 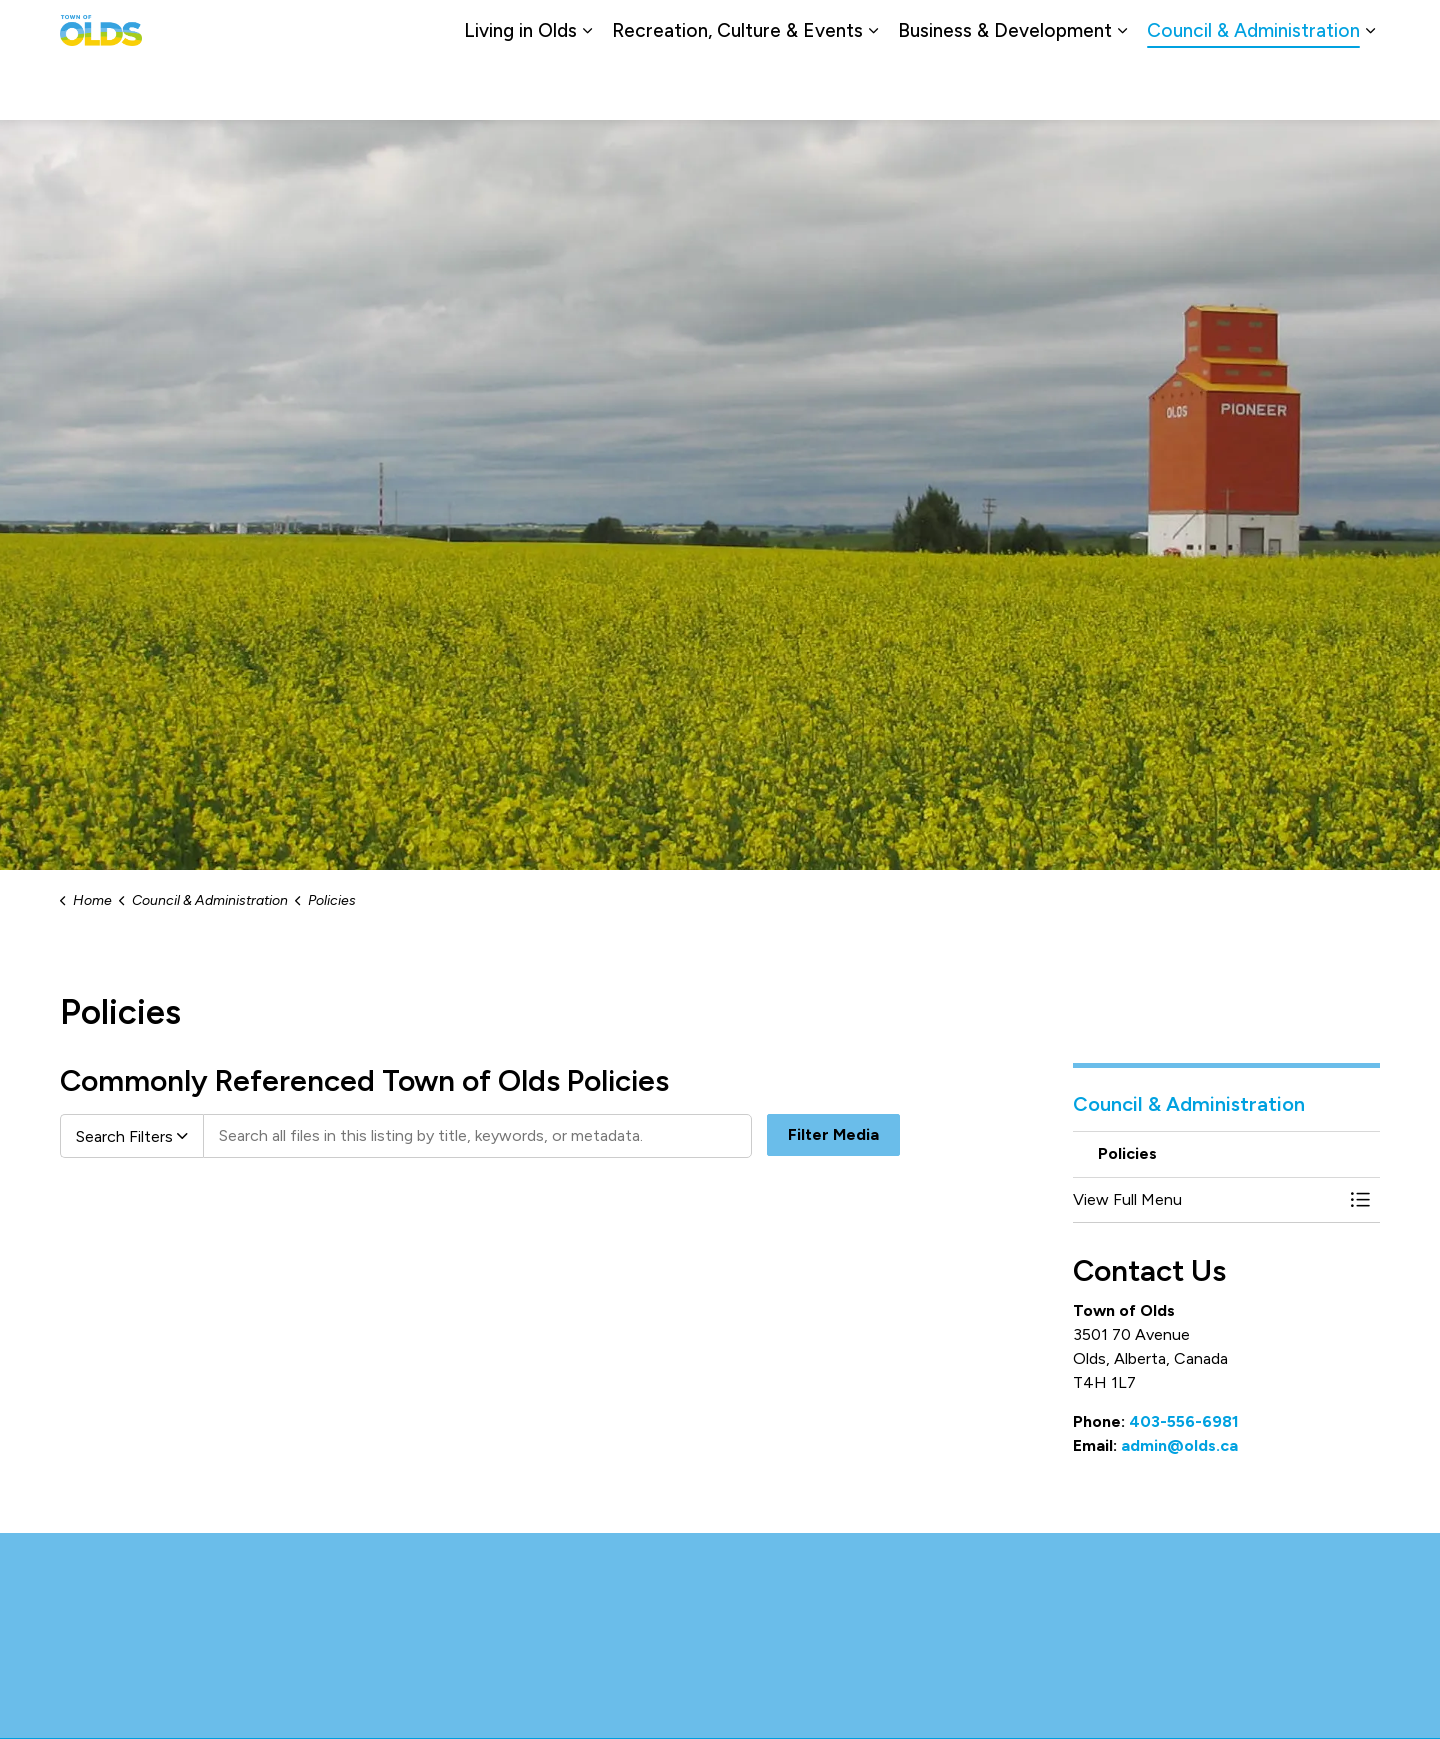 What do you see at coordinates (1073, 29) in the screenshot?
I see `Careers` at bounding box center [1073, 29].